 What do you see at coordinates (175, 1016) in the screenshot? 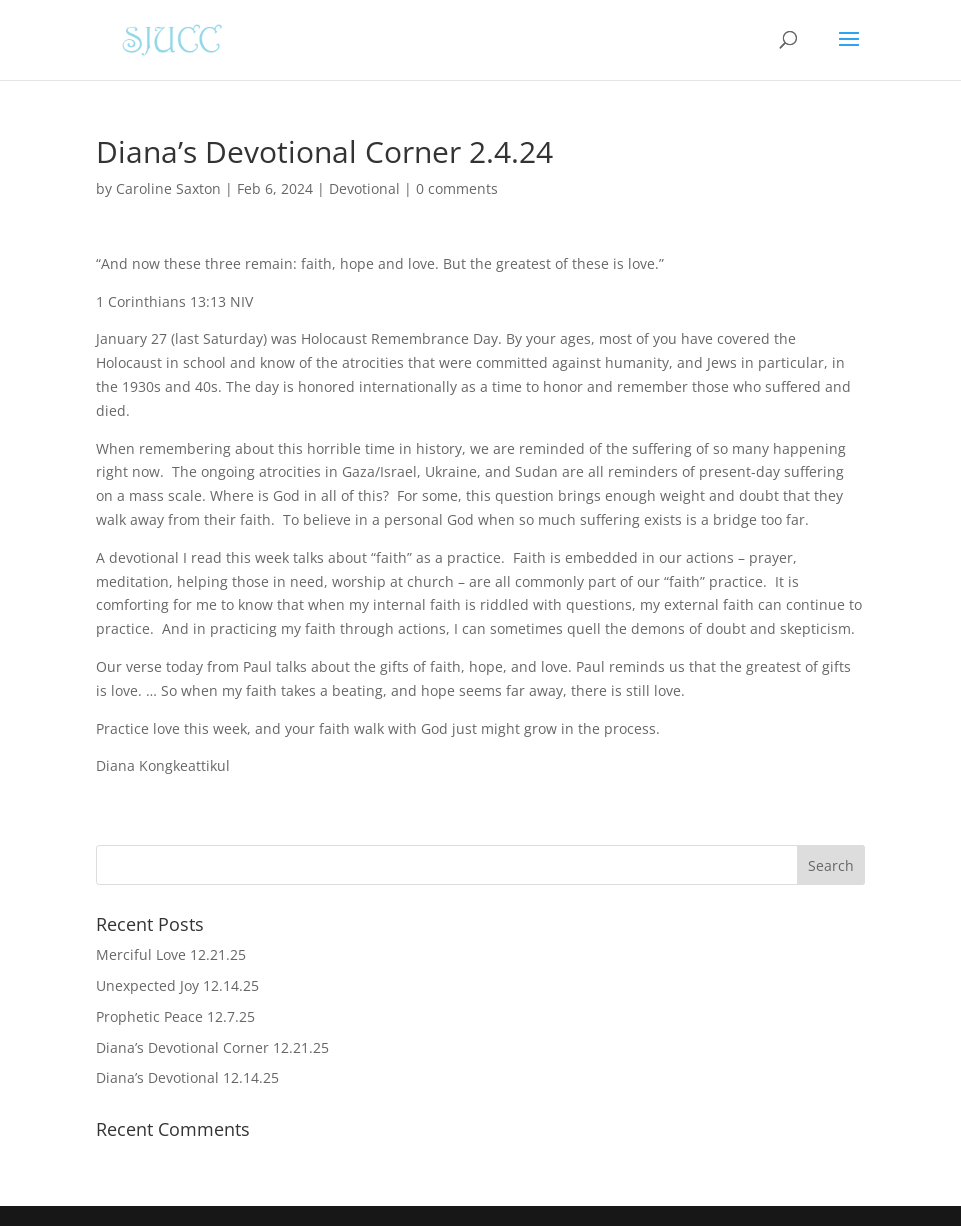
I see `Prophetic Peace 12.7.25` at bounding box center [175, 1016].